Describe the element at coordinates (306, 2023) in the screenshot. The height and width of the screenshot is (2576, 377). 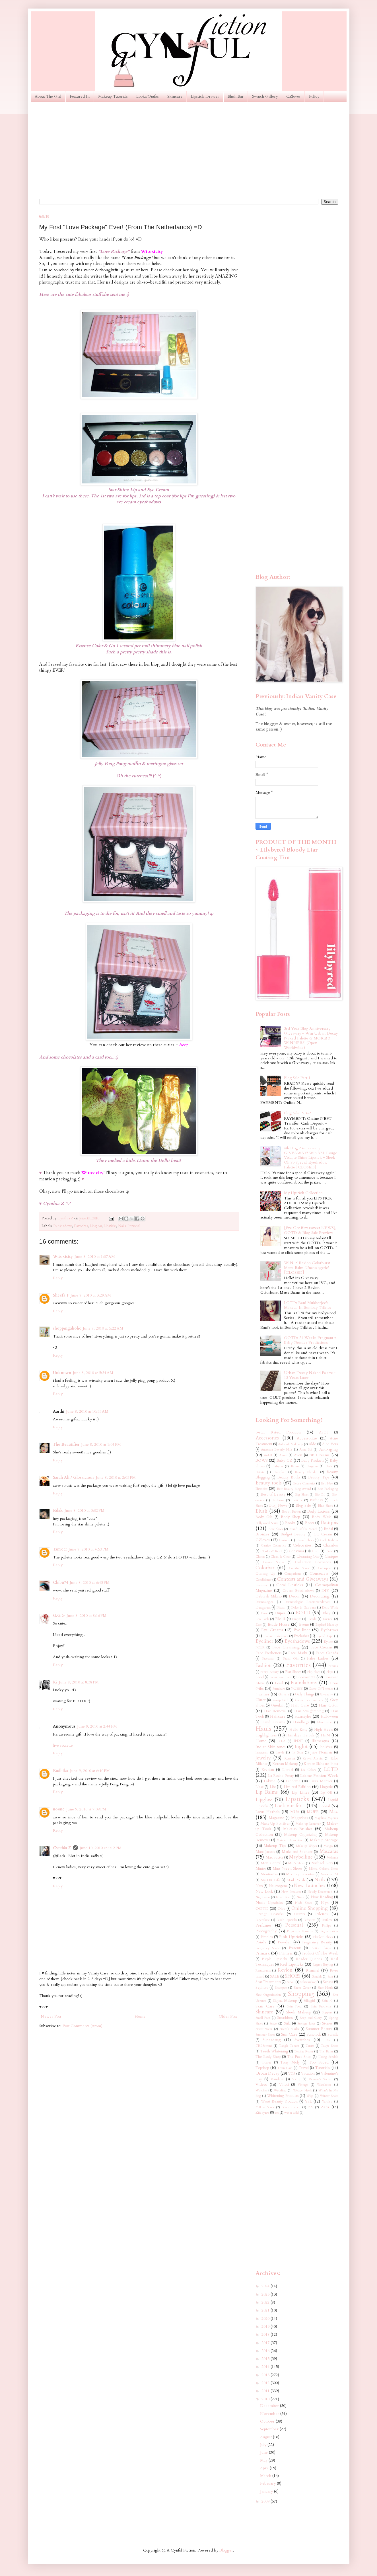
I see `Storage Ideas` at that location.